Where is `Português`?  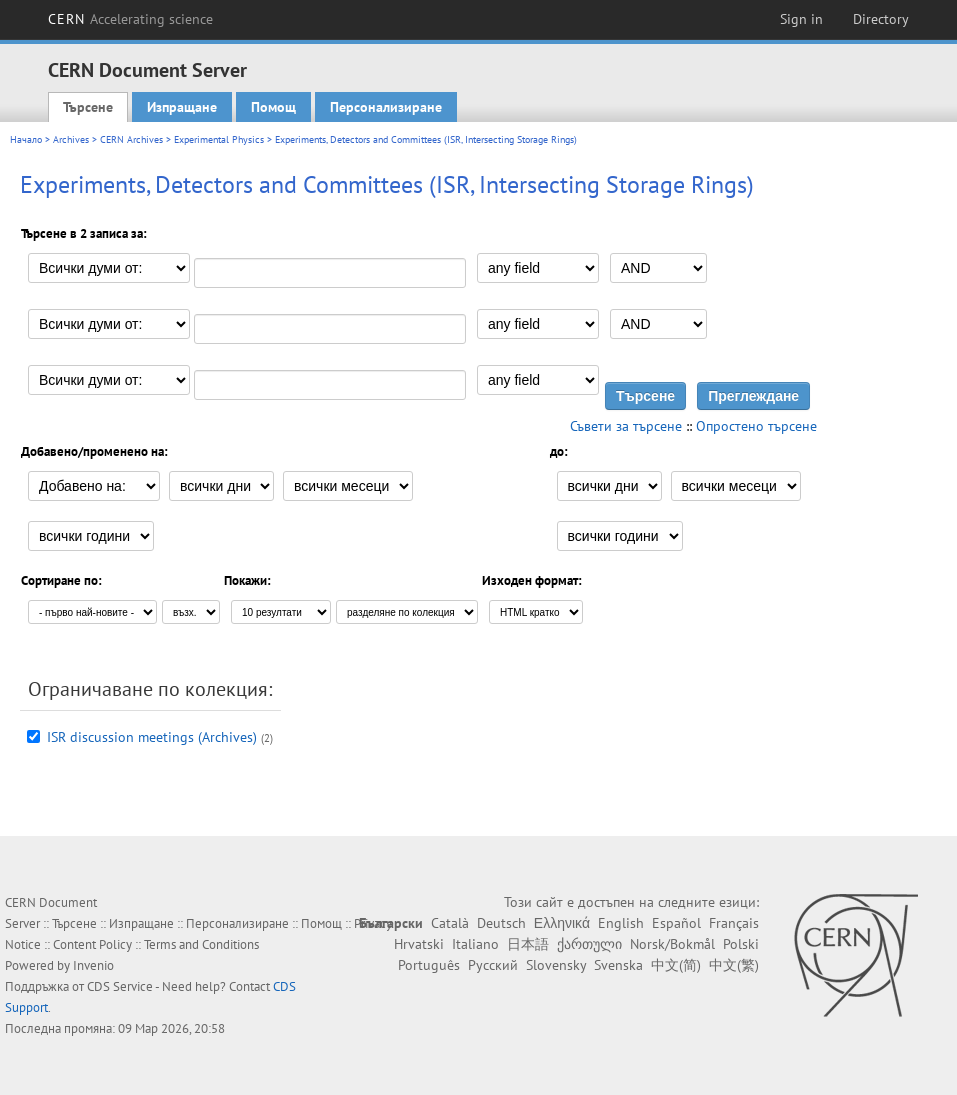
Português is located at coordinates (429, 965).